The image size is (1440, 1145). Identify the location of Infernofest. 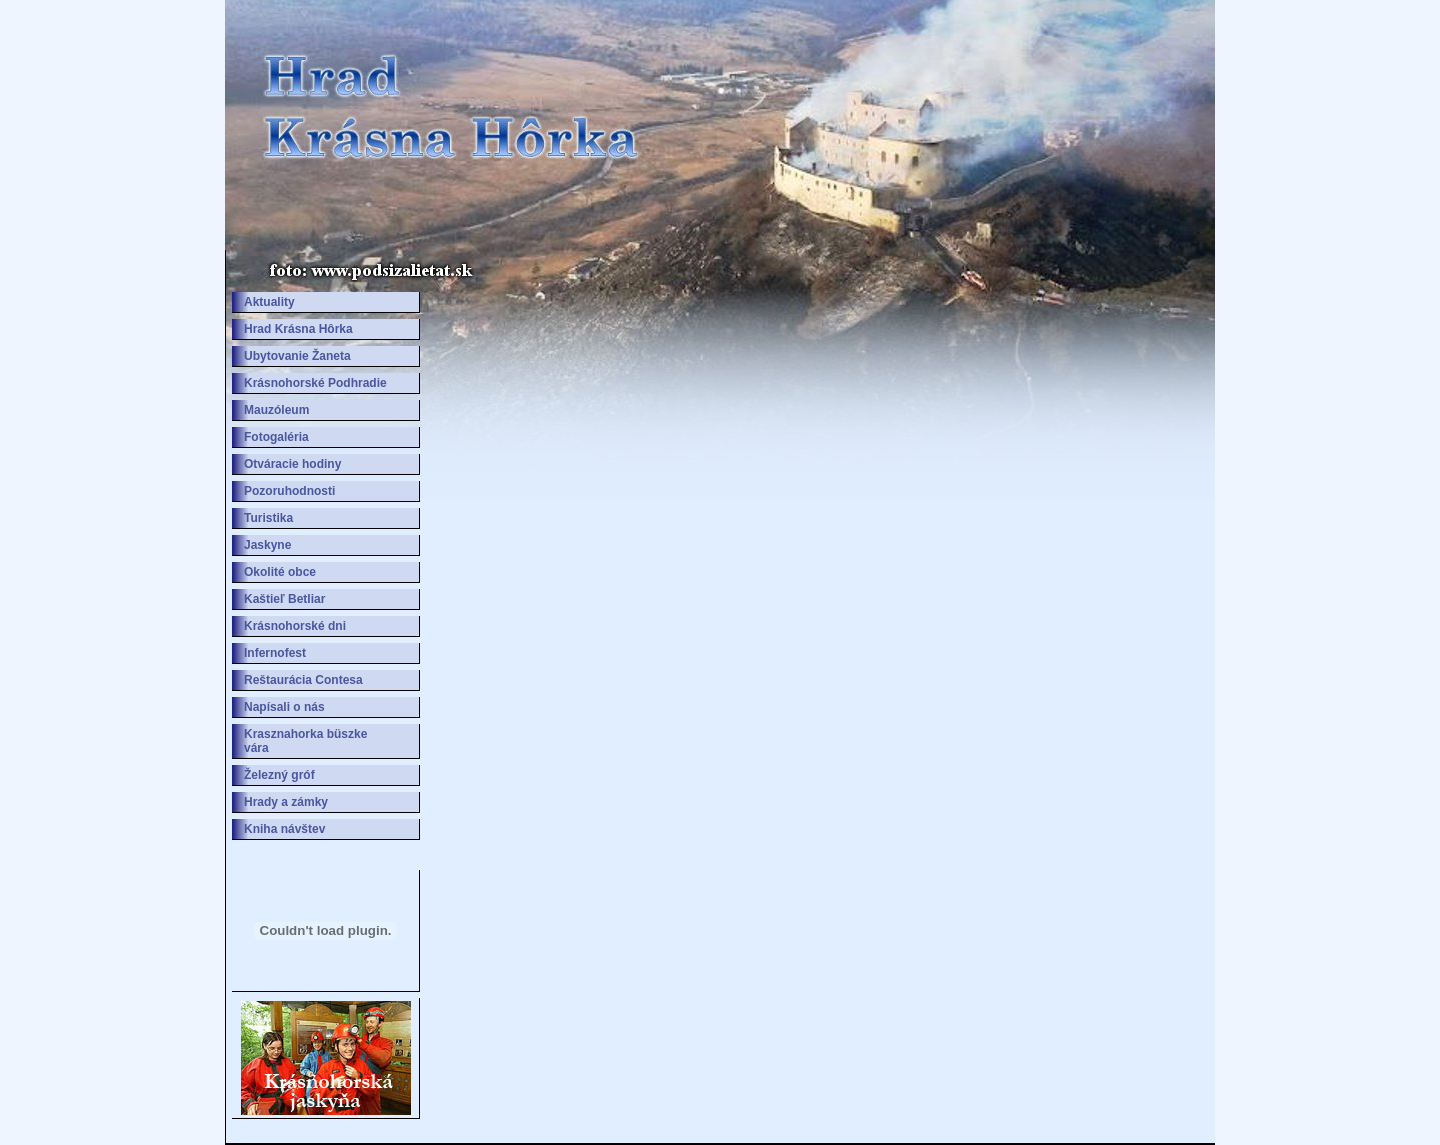
(275, 653).